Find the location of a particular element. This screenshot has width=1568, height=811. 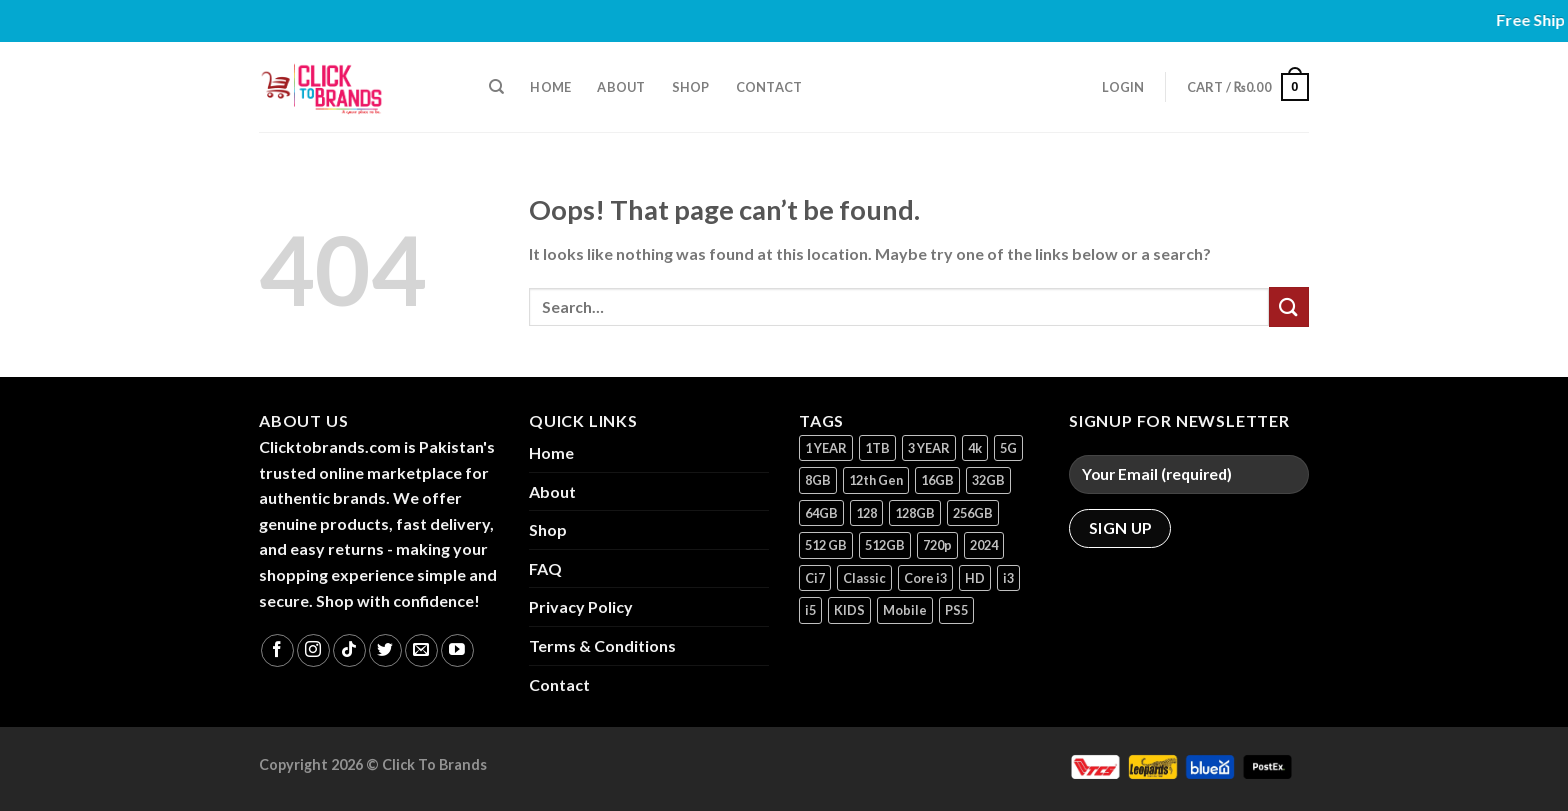

12th Gen [12th Gen (1 product)] is located at coordinates (876, 480).